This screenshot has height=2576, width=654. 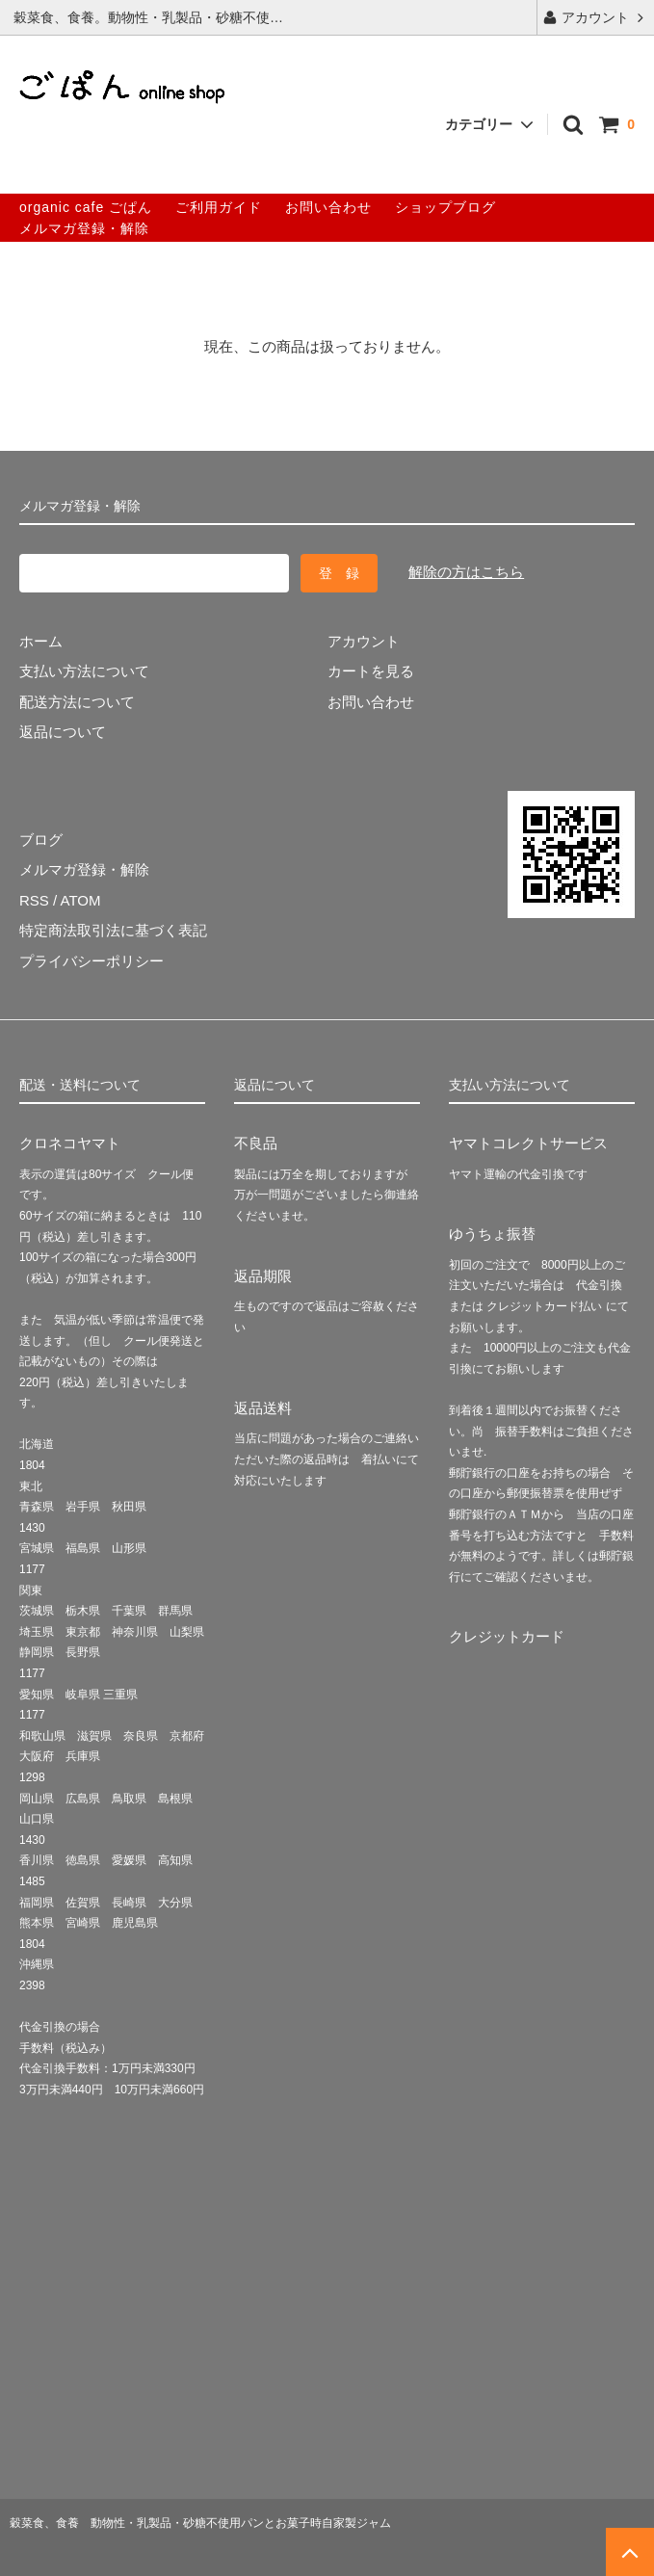 I want to click on 解除の方はこちら, so click(x=466, y=572).